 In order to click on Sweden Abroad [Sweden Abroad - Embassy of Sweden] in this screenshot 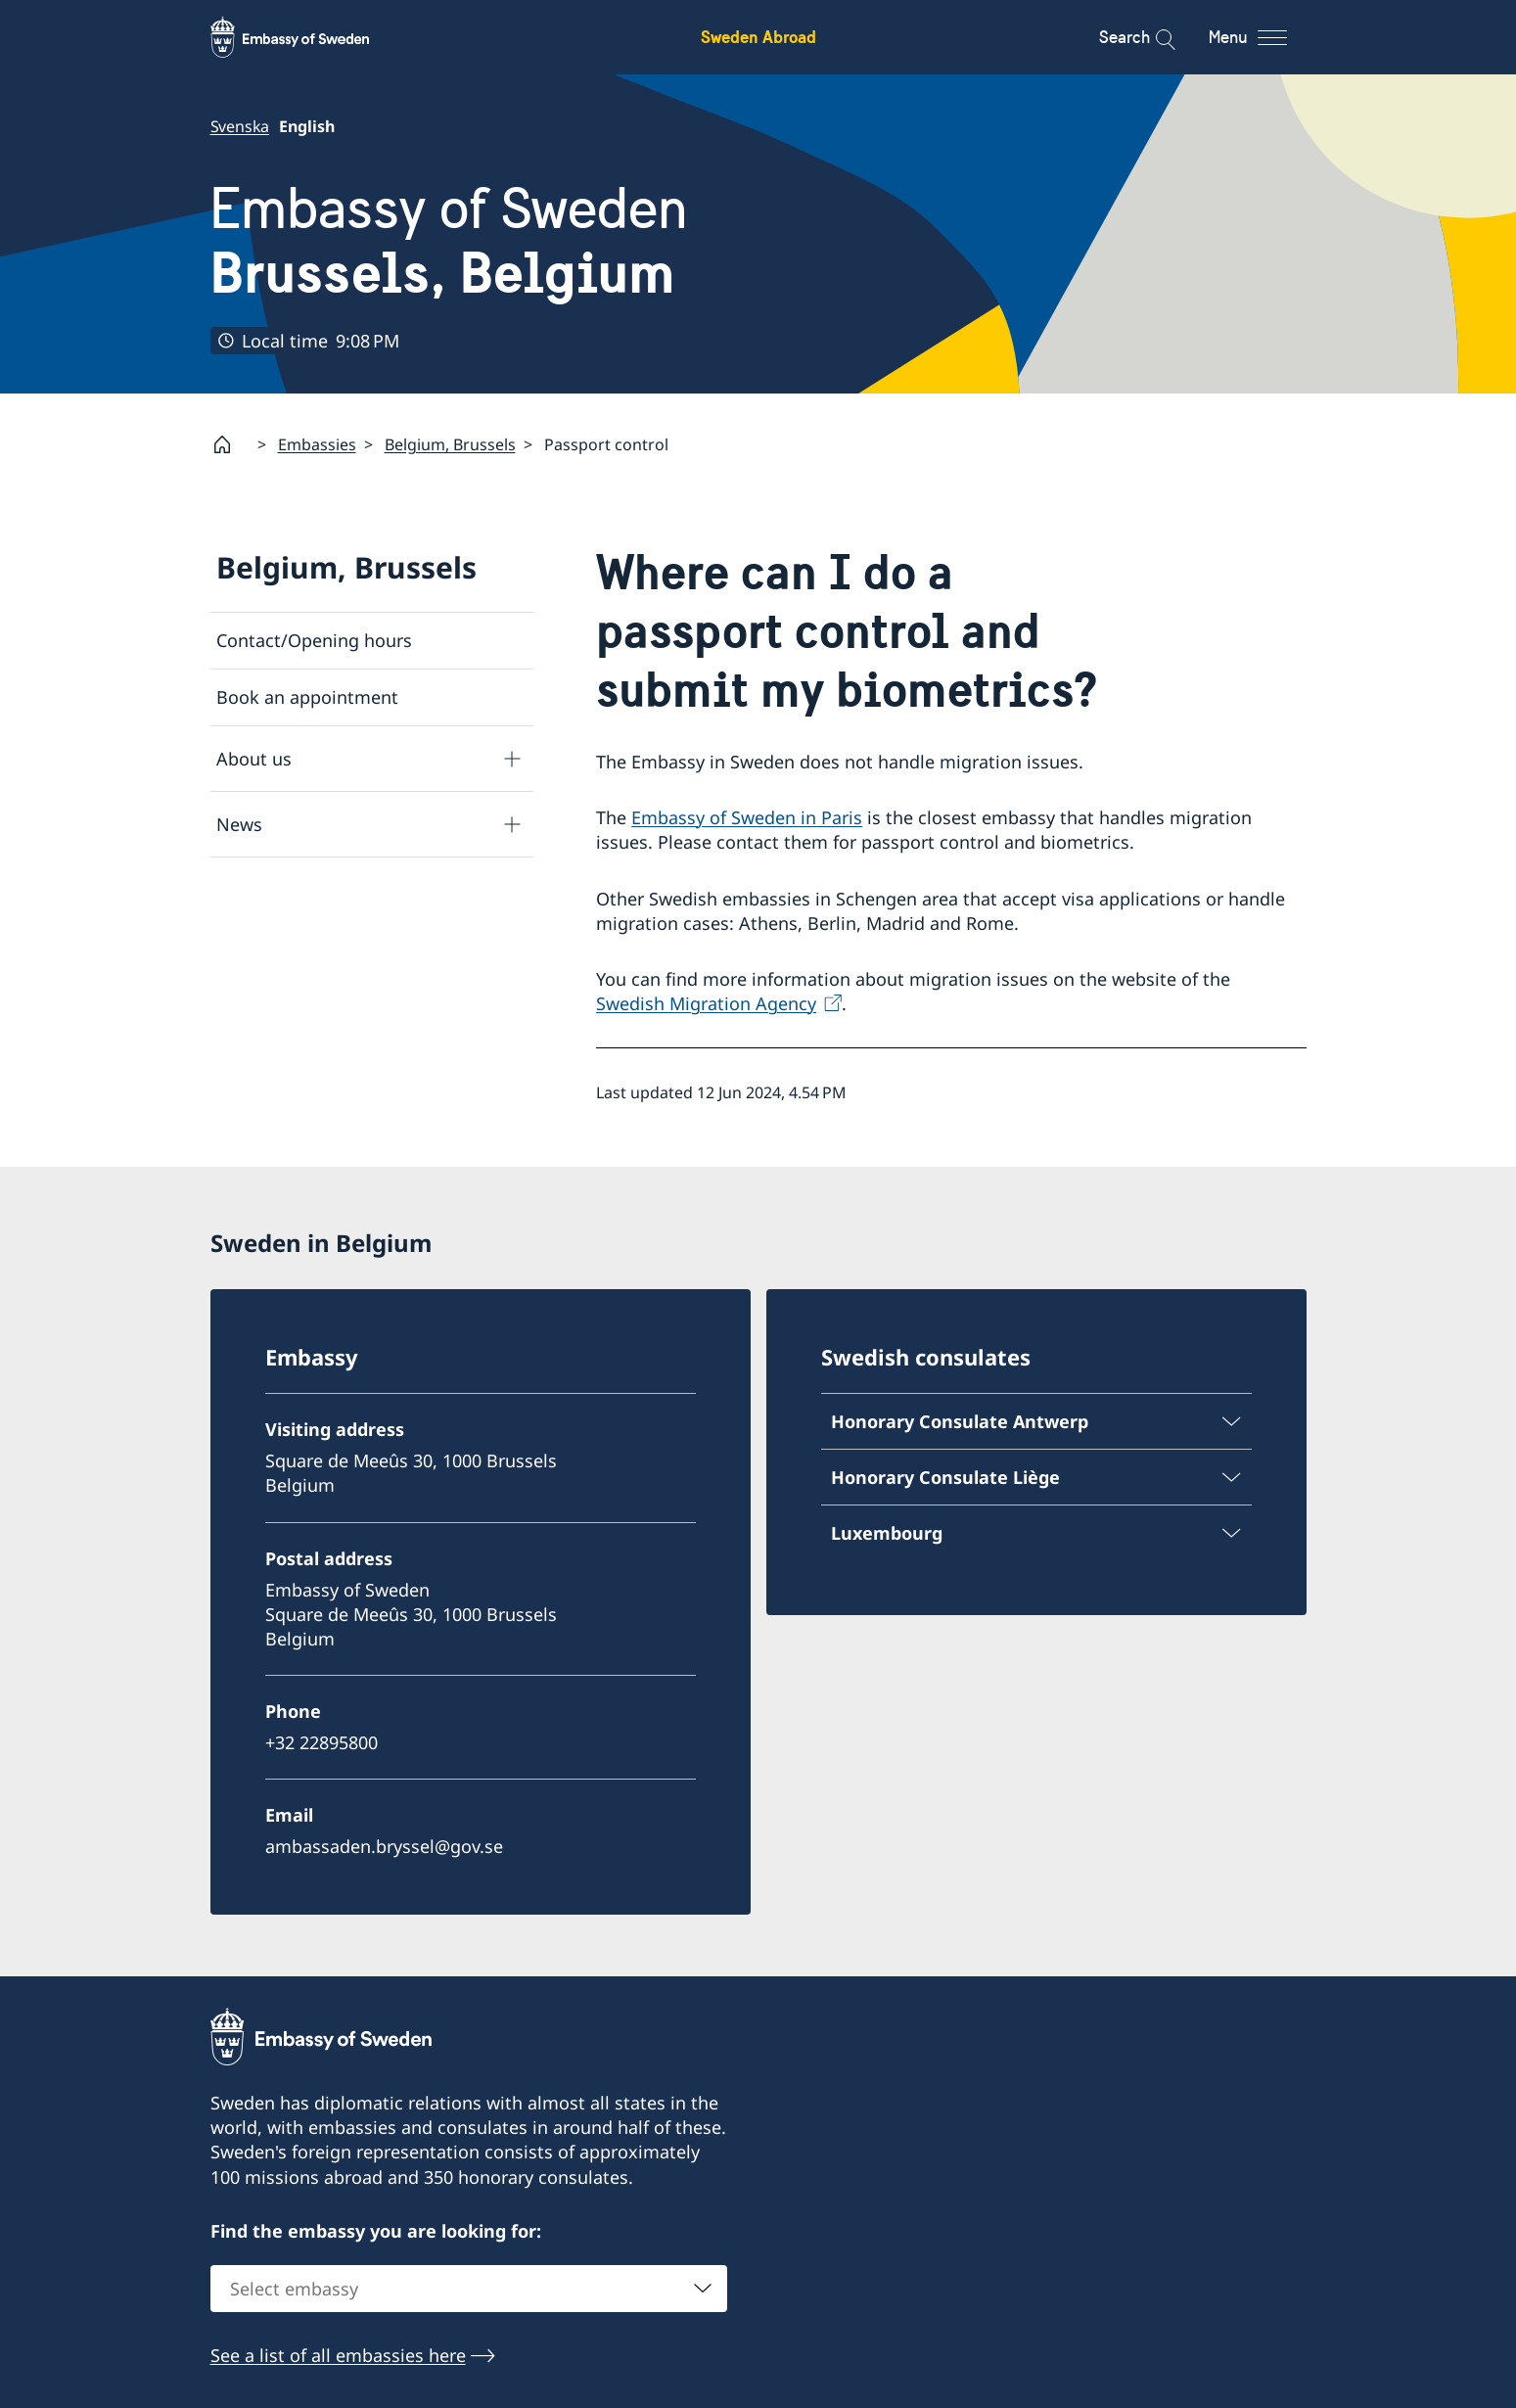, I will do `click(758, 36)`.